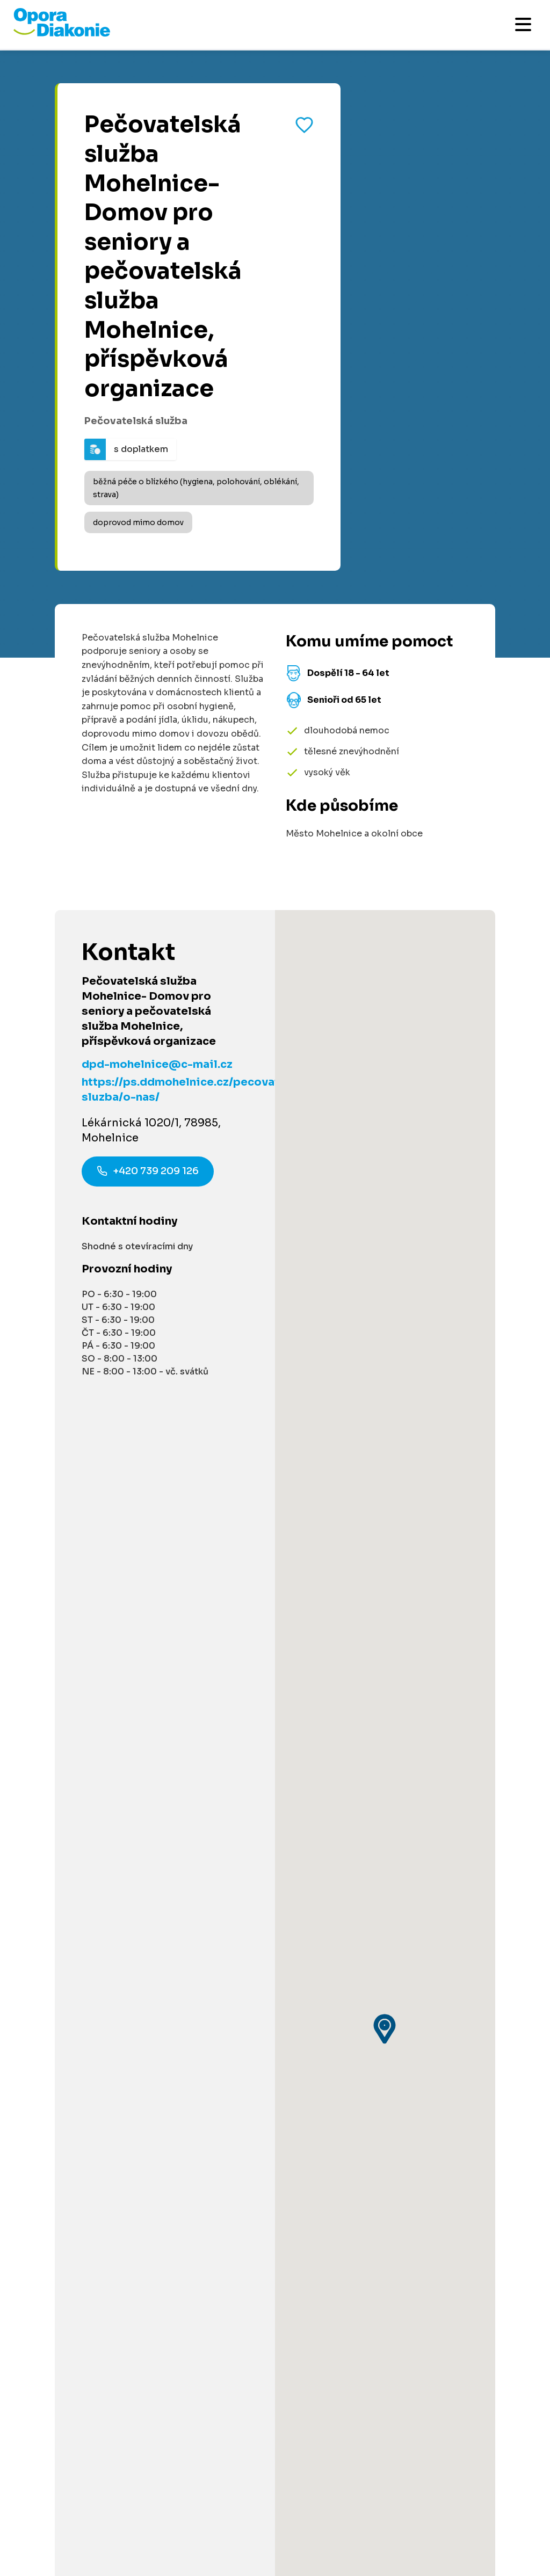 The image size is (550, 2576). Describe the element at coordinates (76, 2105) in the screenshot. I see `Podcast Pečuje celé Česko [Přejít na stránku Podcast Pečuje celé Česko]` at that location.